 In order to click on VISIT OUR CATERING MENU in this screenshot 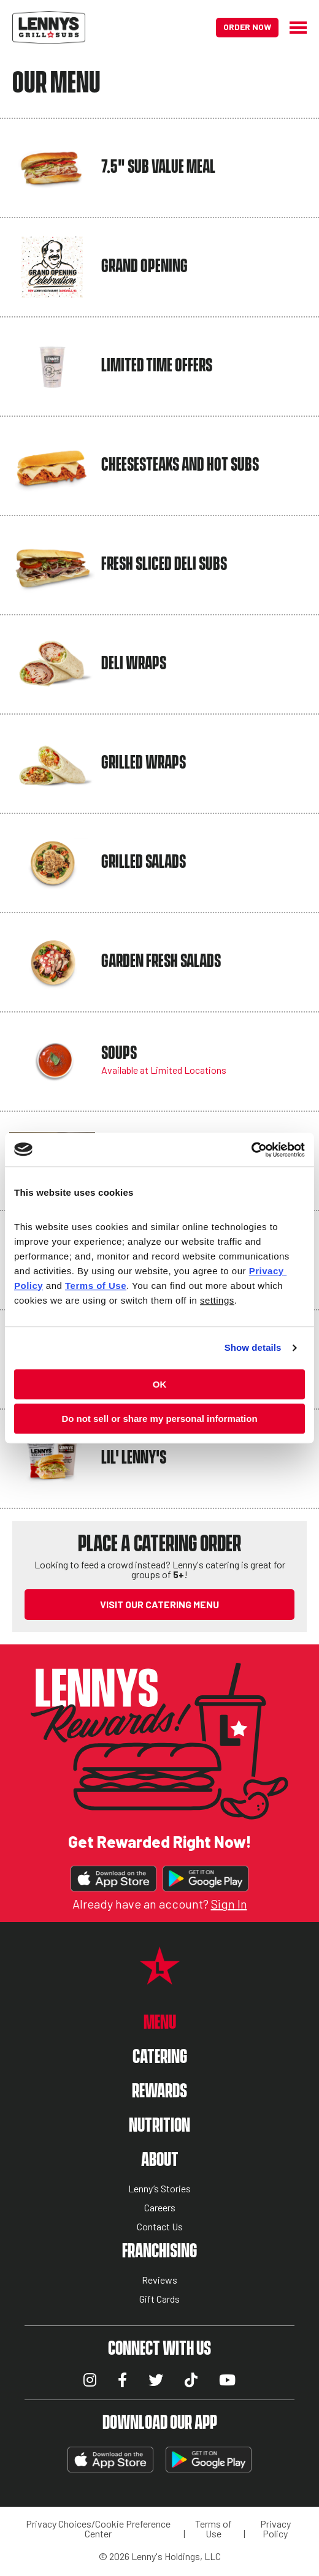, I will do `click(159, 1604)`.